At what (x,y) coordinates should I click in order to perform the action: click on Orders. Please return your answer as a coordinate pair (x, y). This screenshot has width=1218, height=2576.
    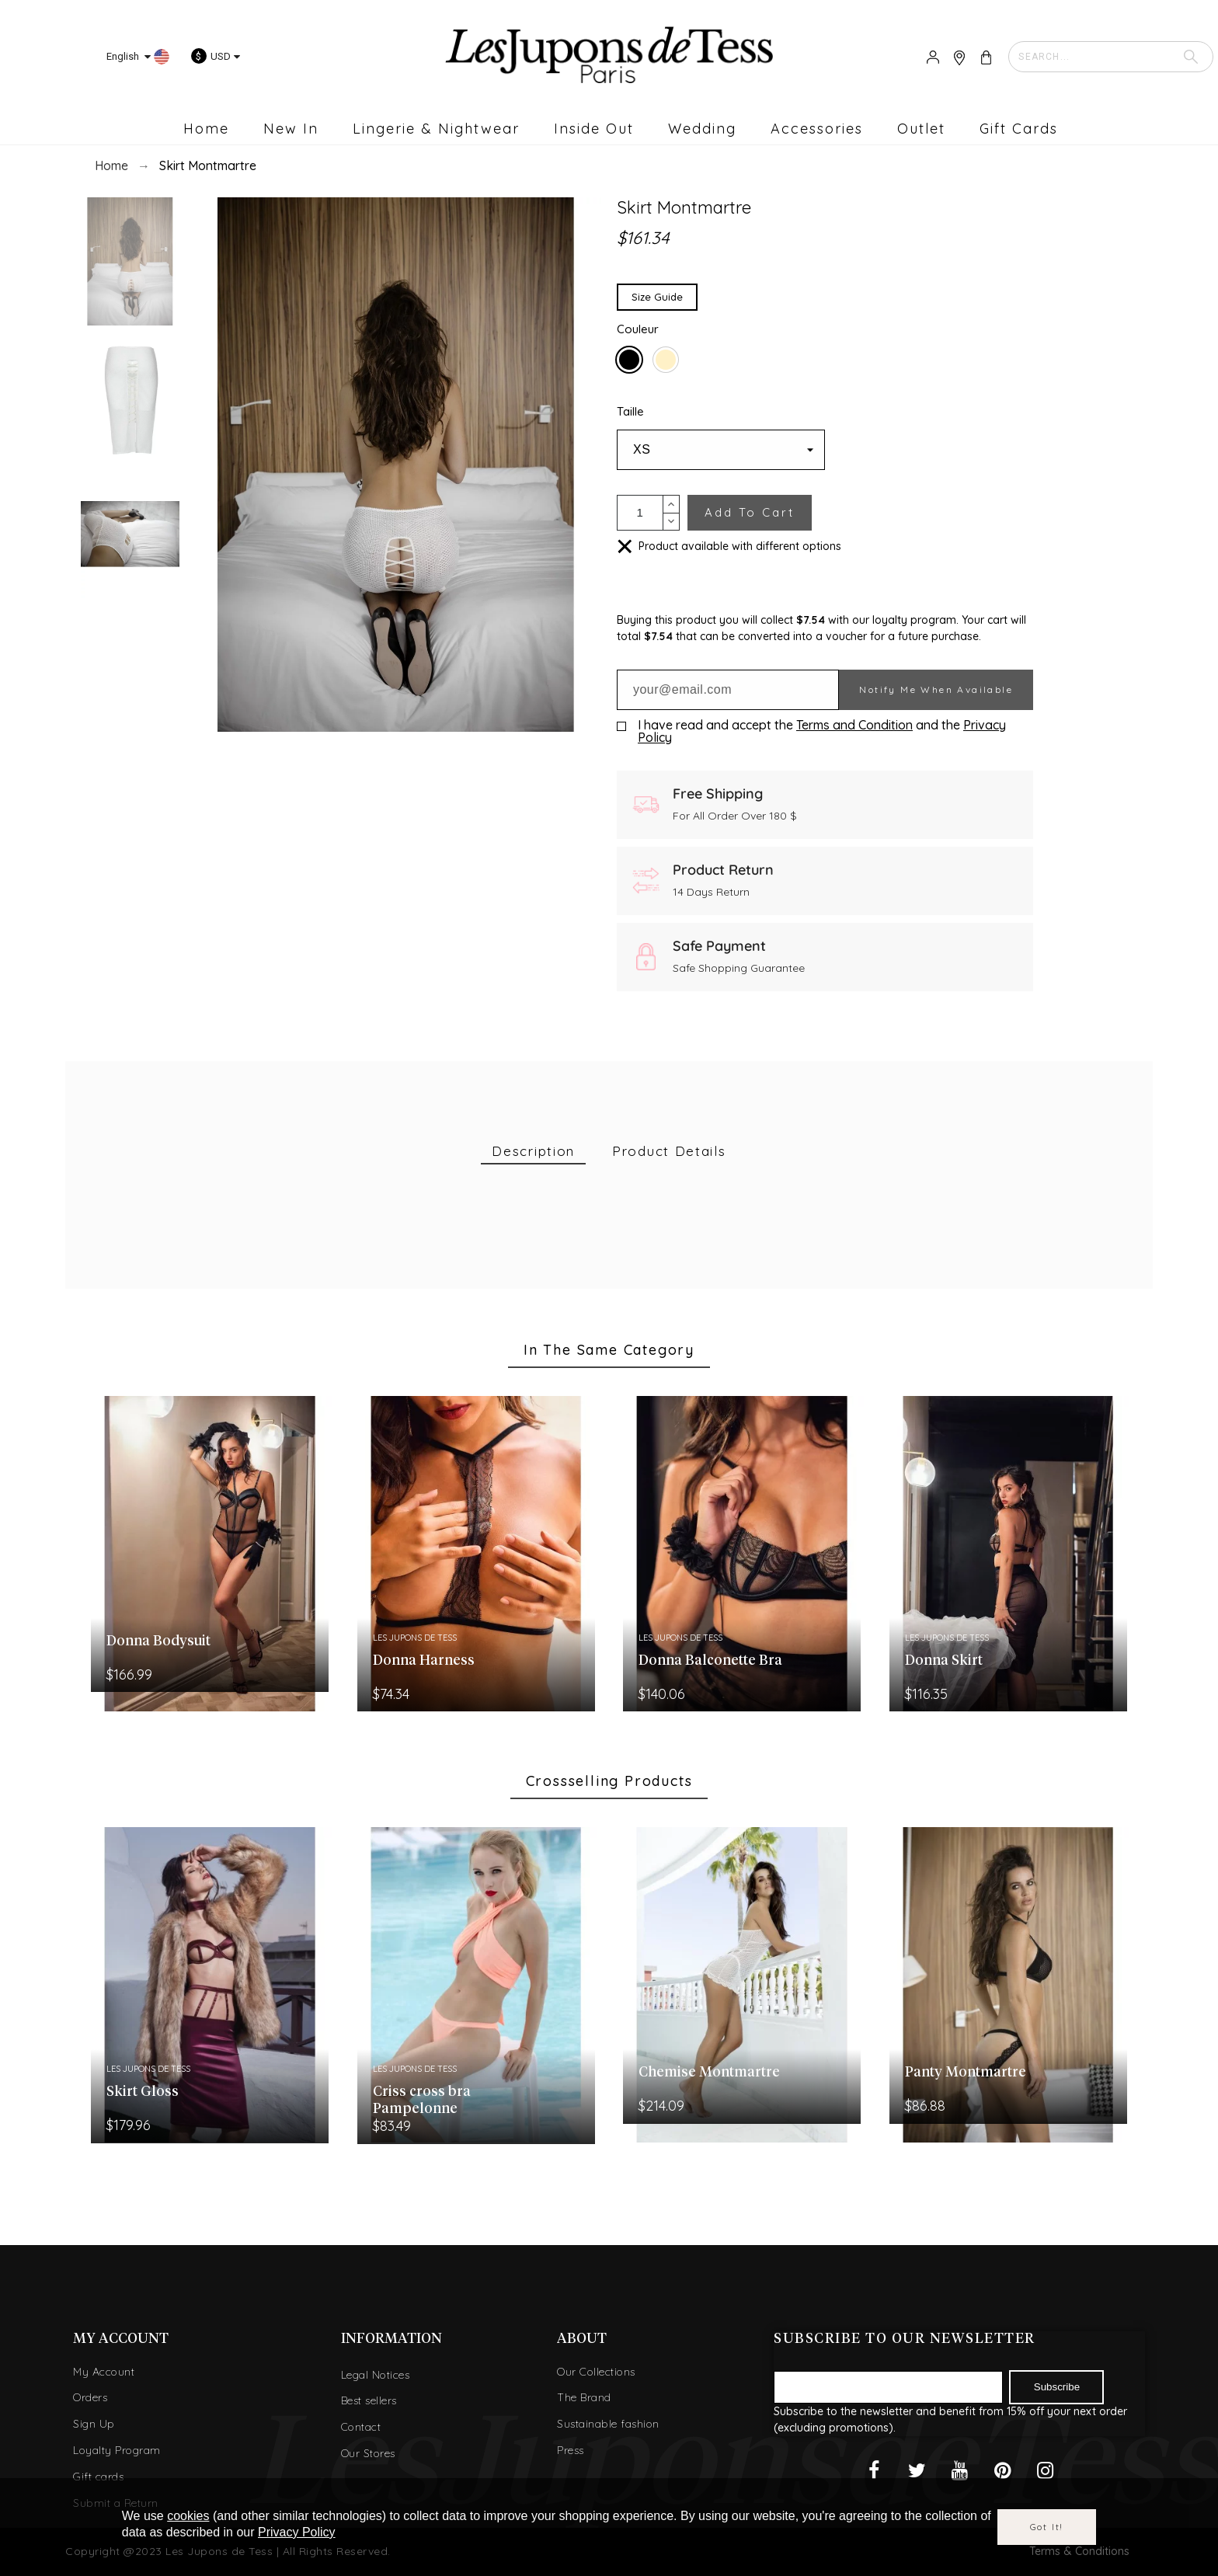
    Looking at the image, I should click on (90, 2397).